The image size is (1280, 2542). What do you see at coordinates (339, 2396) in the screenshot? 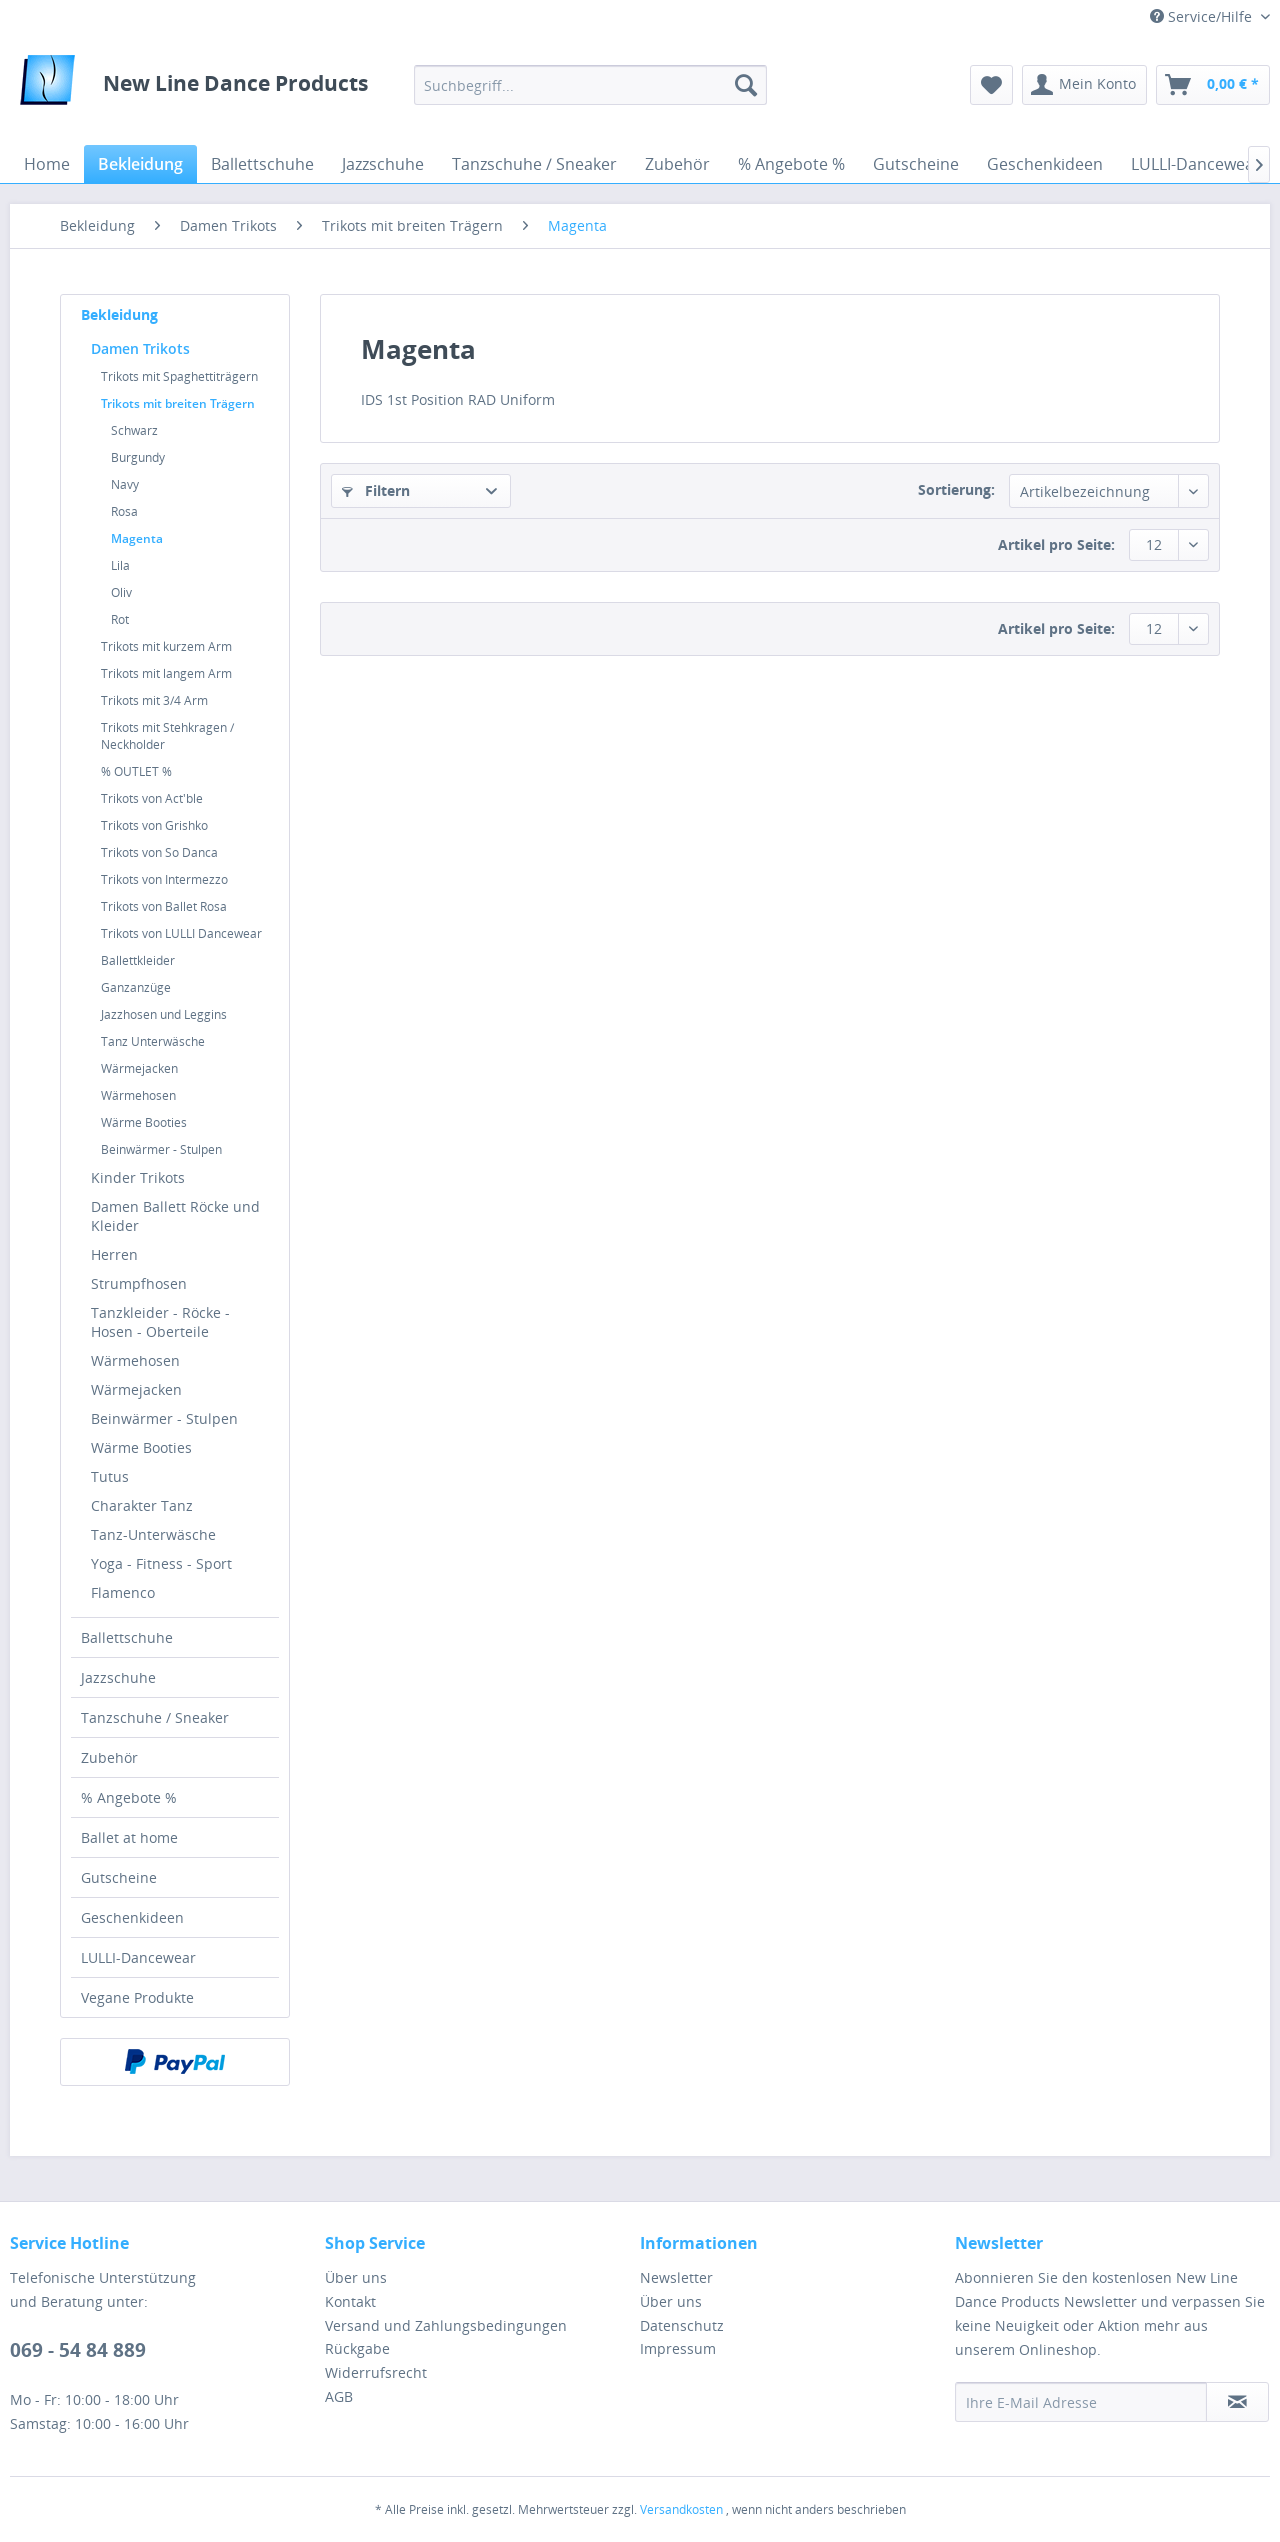
I see `AGB` at bounding box center [339, 2396].